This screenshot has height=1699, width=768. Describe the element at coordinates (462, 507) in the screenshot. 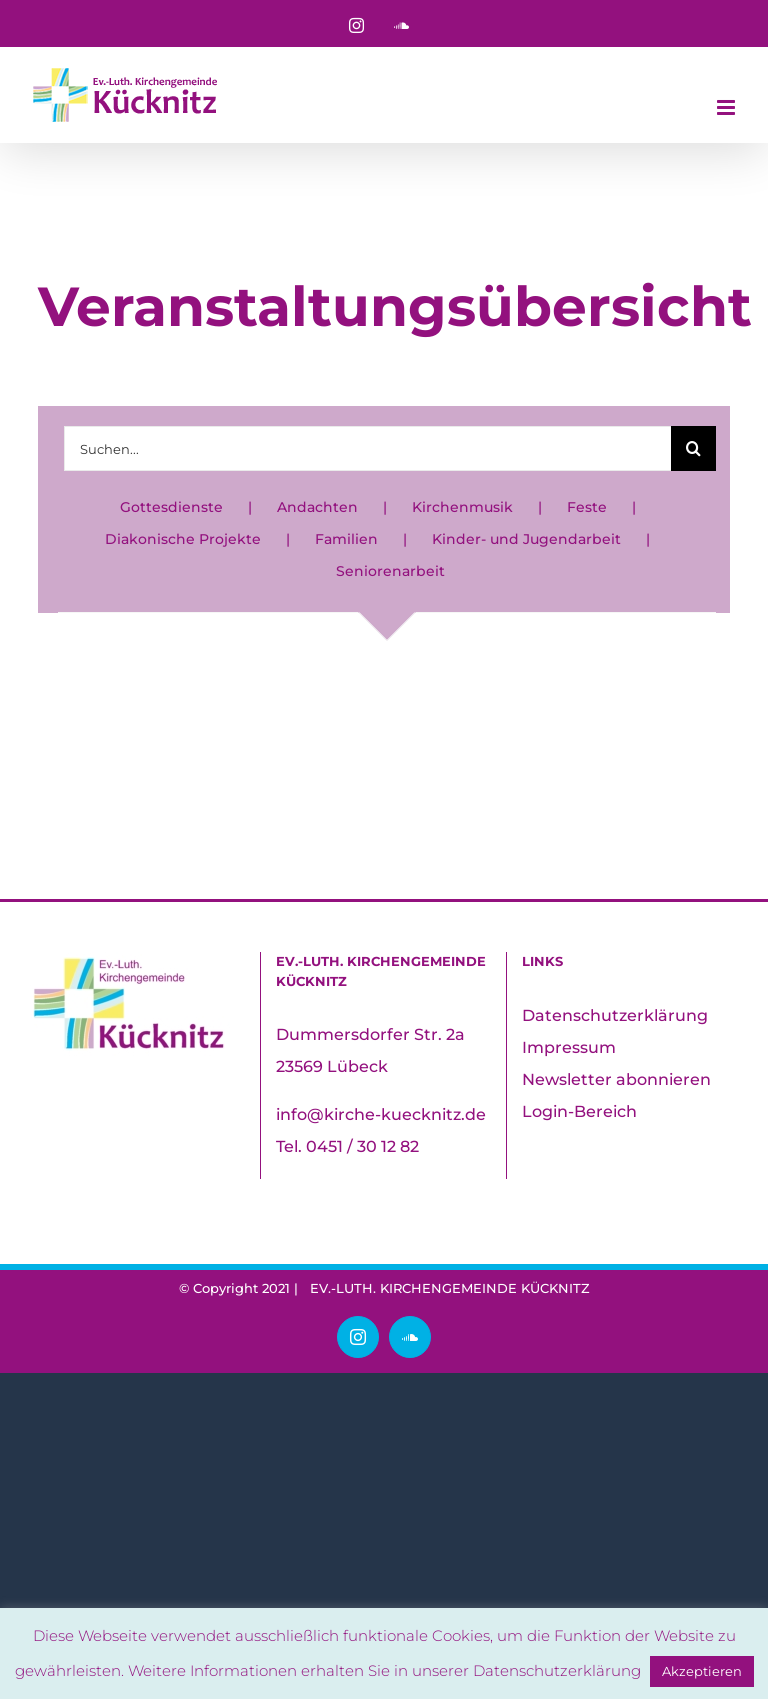

I see `Kirchenmusik` at that location.